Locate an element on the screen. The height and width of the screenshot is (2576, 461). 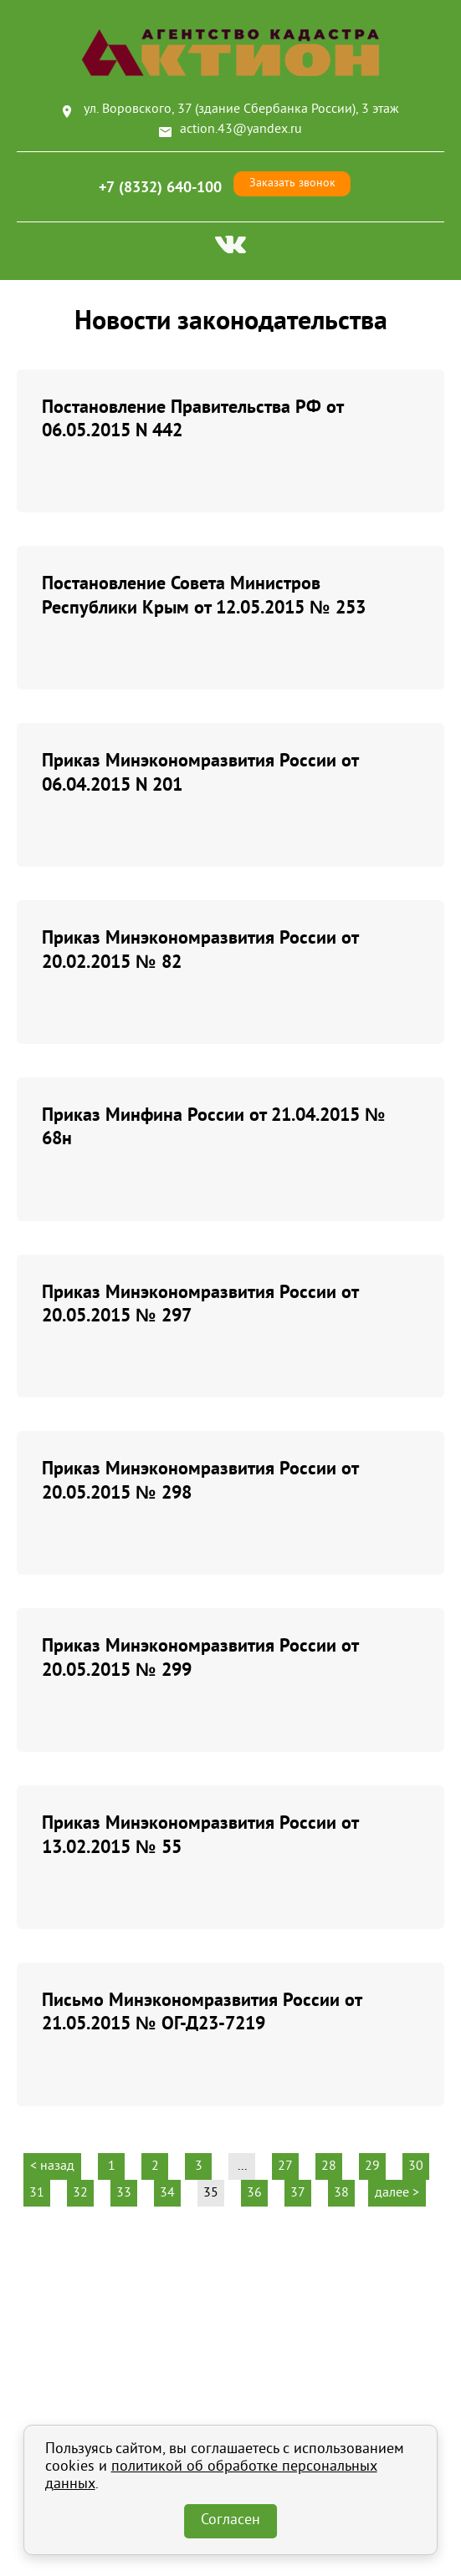
Приказ Минэкономразвития России от 20.05.2015 № 297 is located at coordinates (200, 1303).